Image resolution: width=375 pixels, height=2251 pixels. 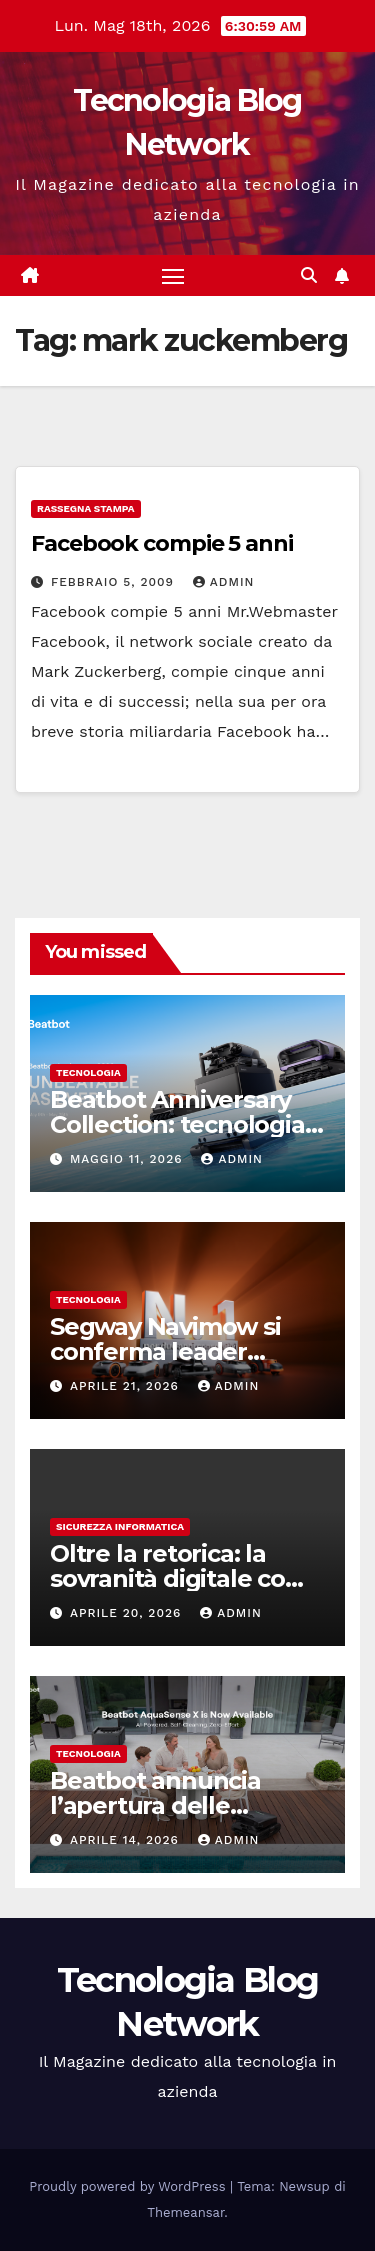 What do you see at coordinates (88, 1072) in the screenshot?
I see `tecnologia` at bounding box center [88, 1072].